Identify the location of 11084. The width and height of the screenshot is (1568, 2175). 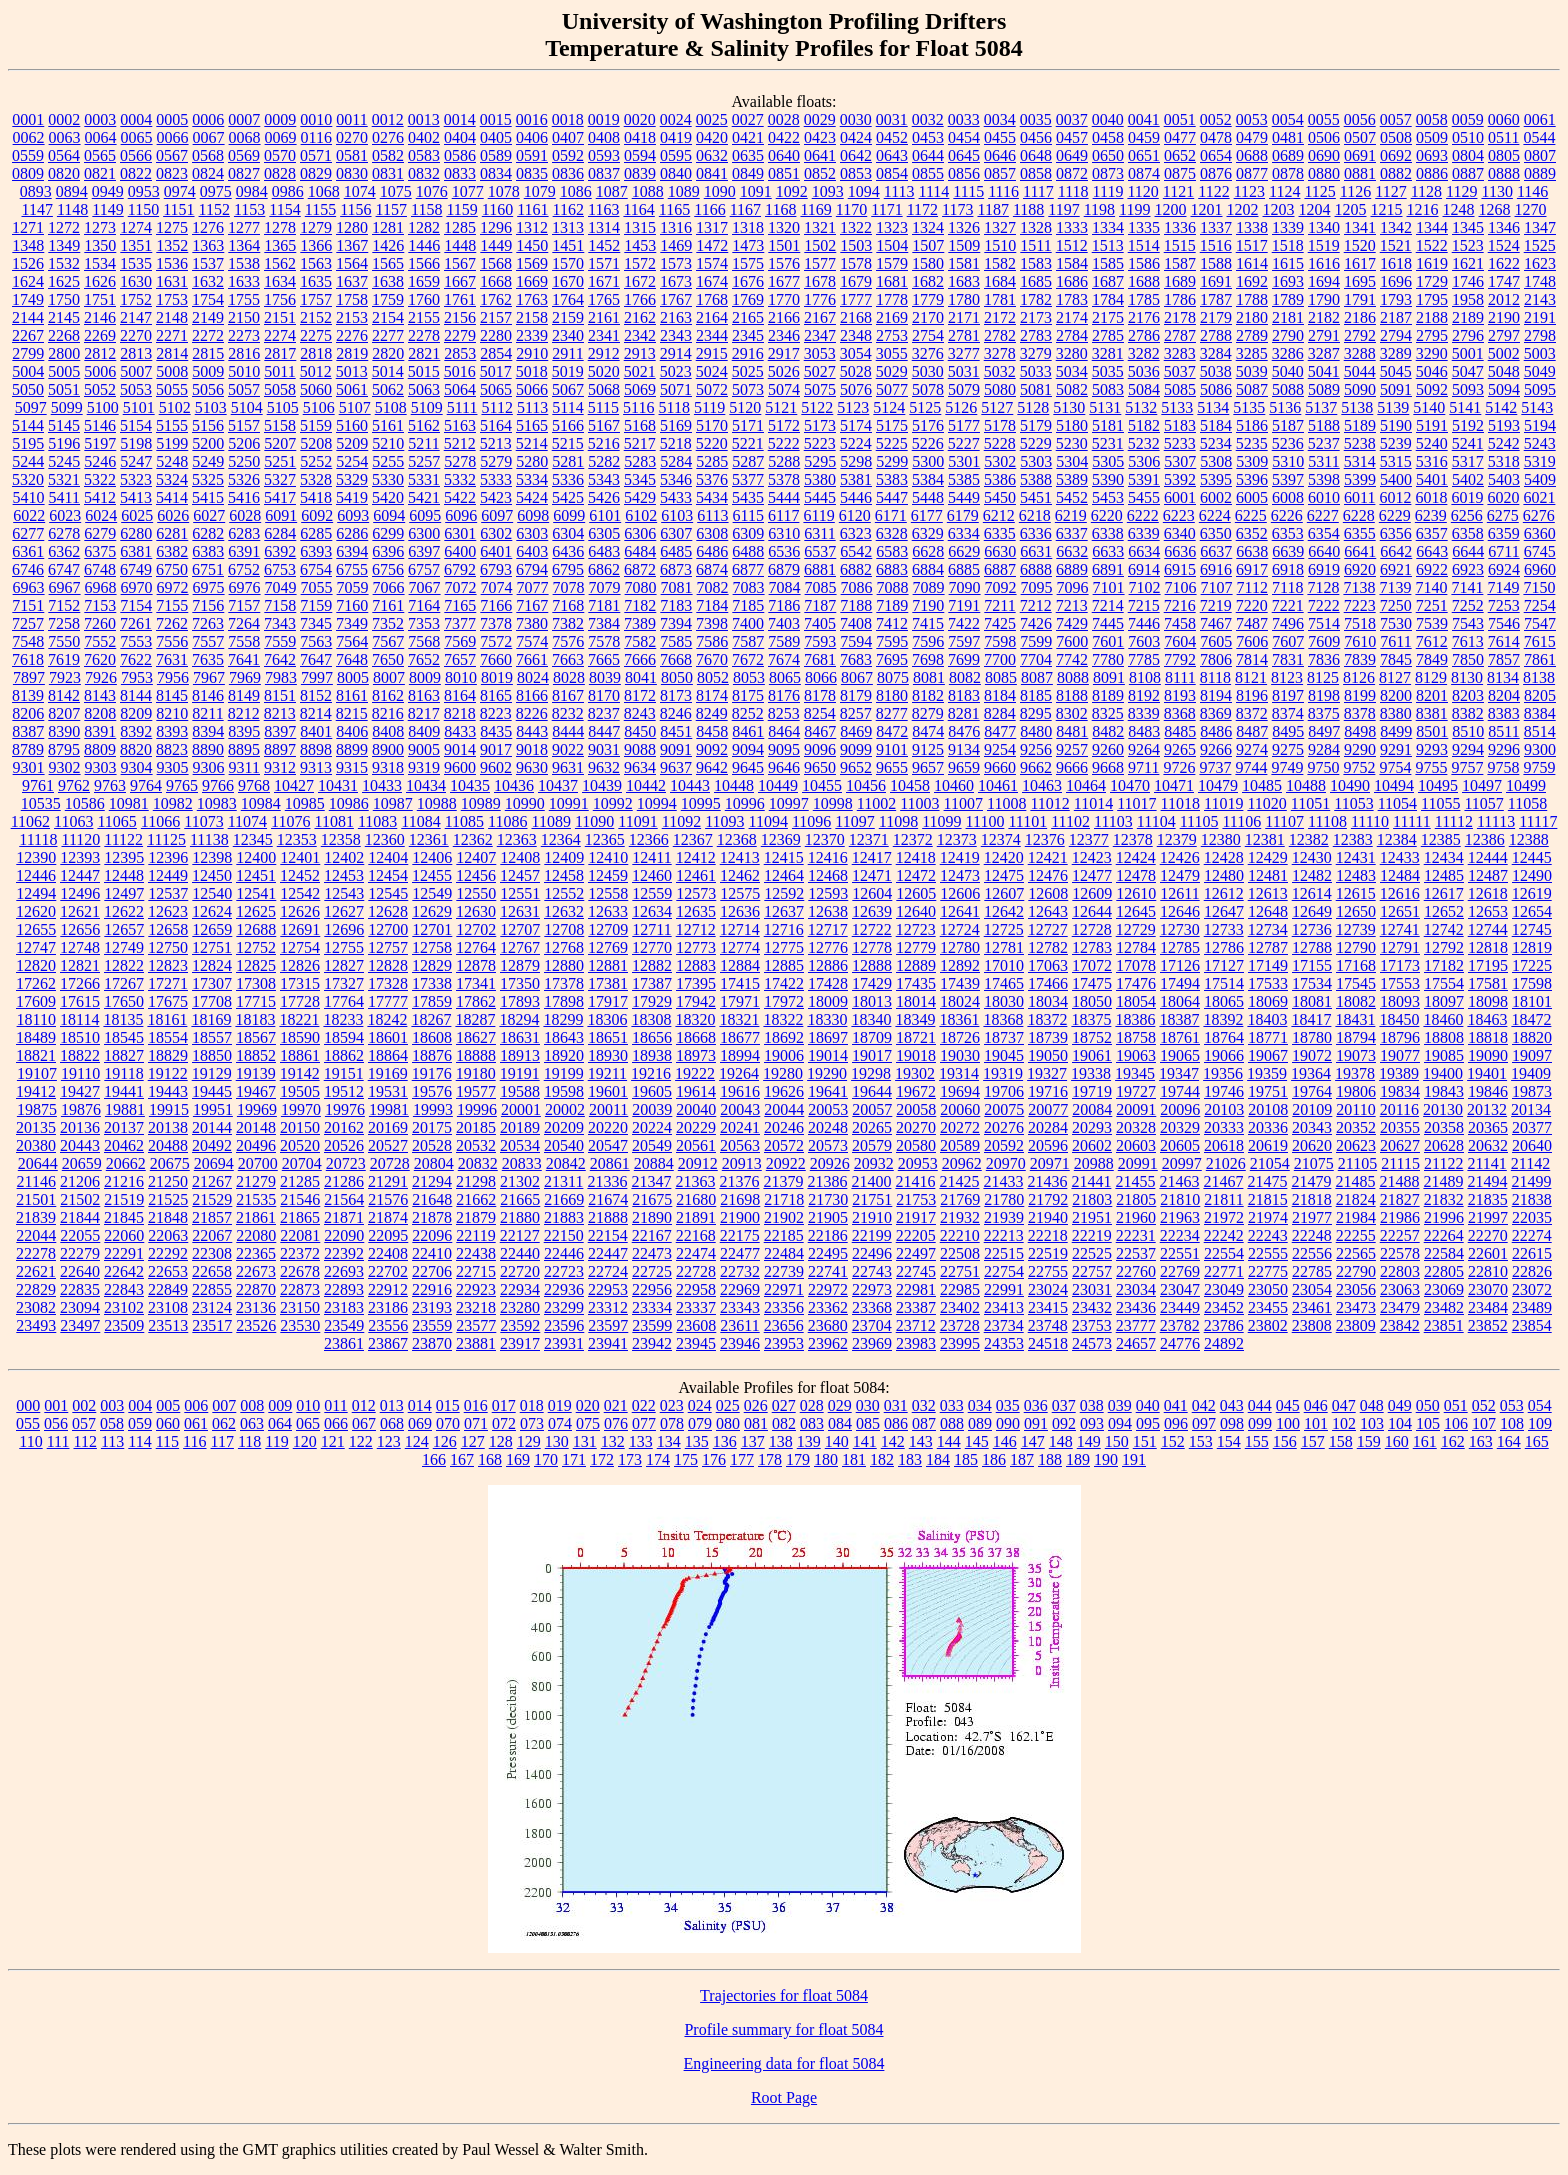
(420, 821).